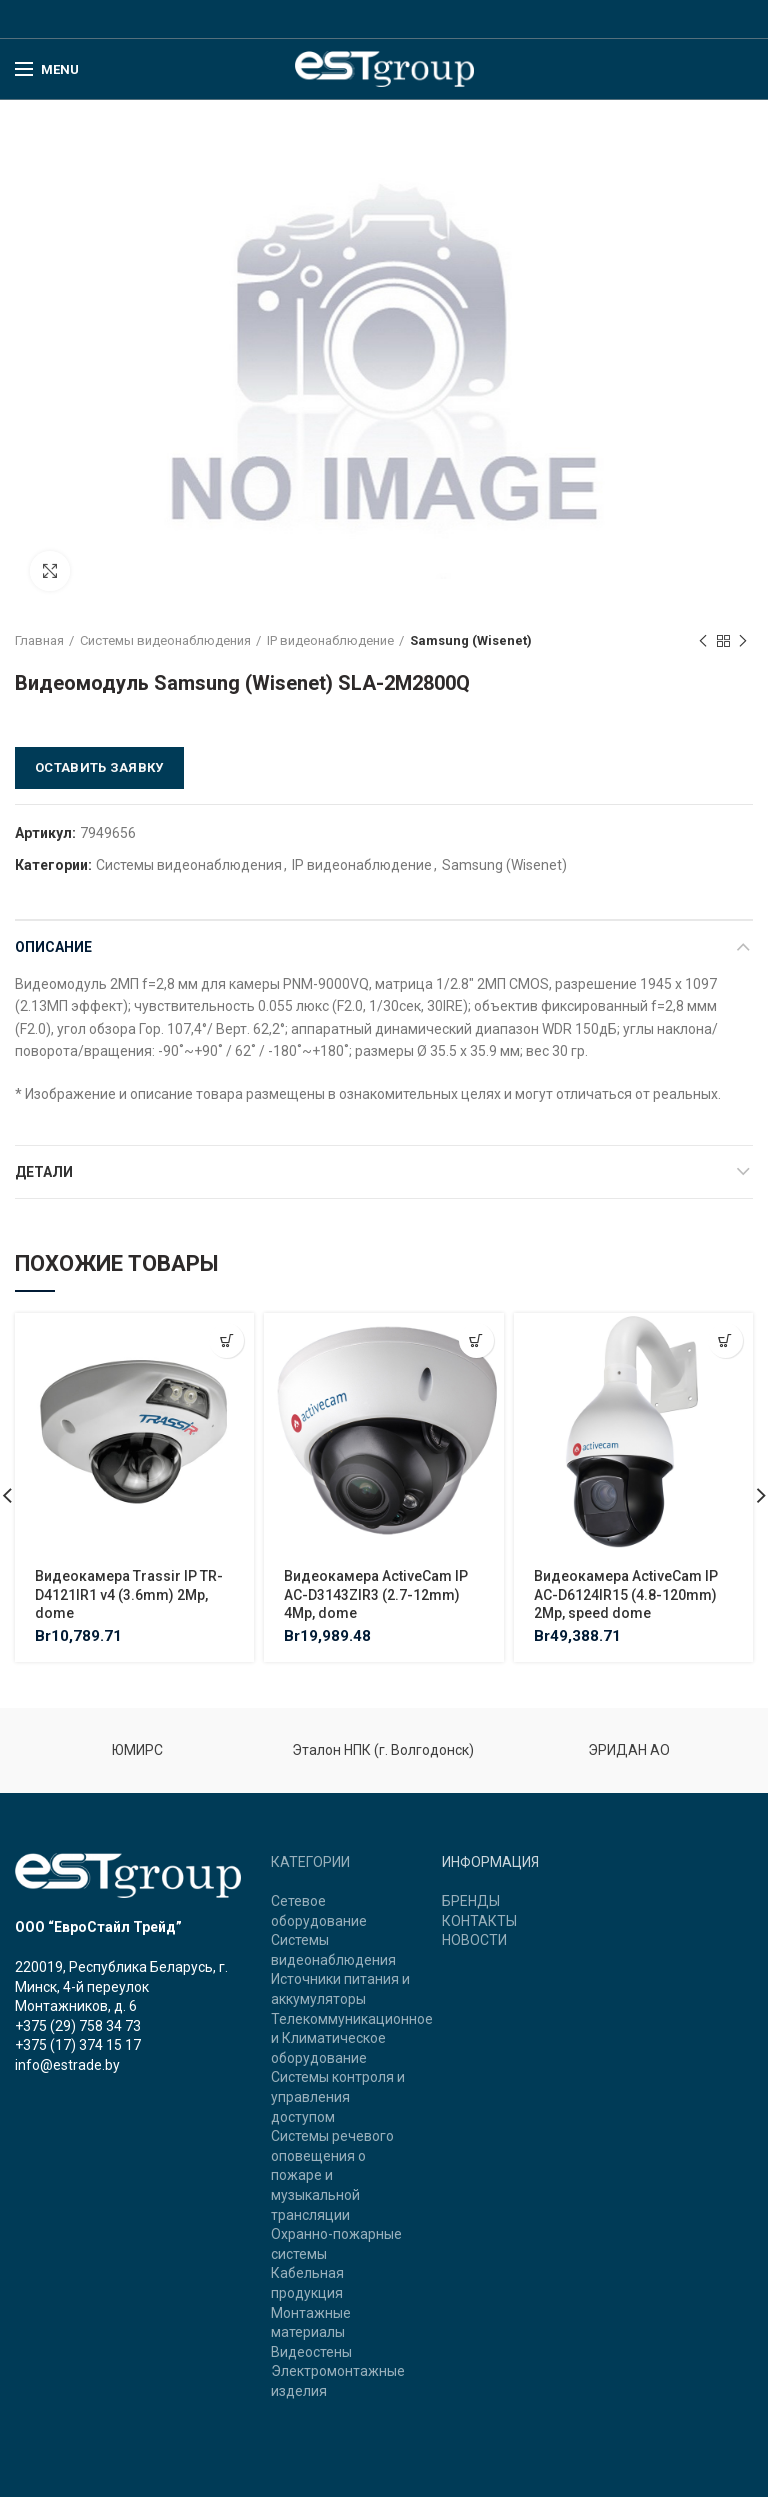 This screenshot has width=768, height=2497. What do you see at coordinates (626, 1594) in the screenshot?
I see `Видеокамера ActiveCam IP AC-D6124IR15 (4.8-120mm) 2Mp, speed dome` at bounding box center [626, 1594].